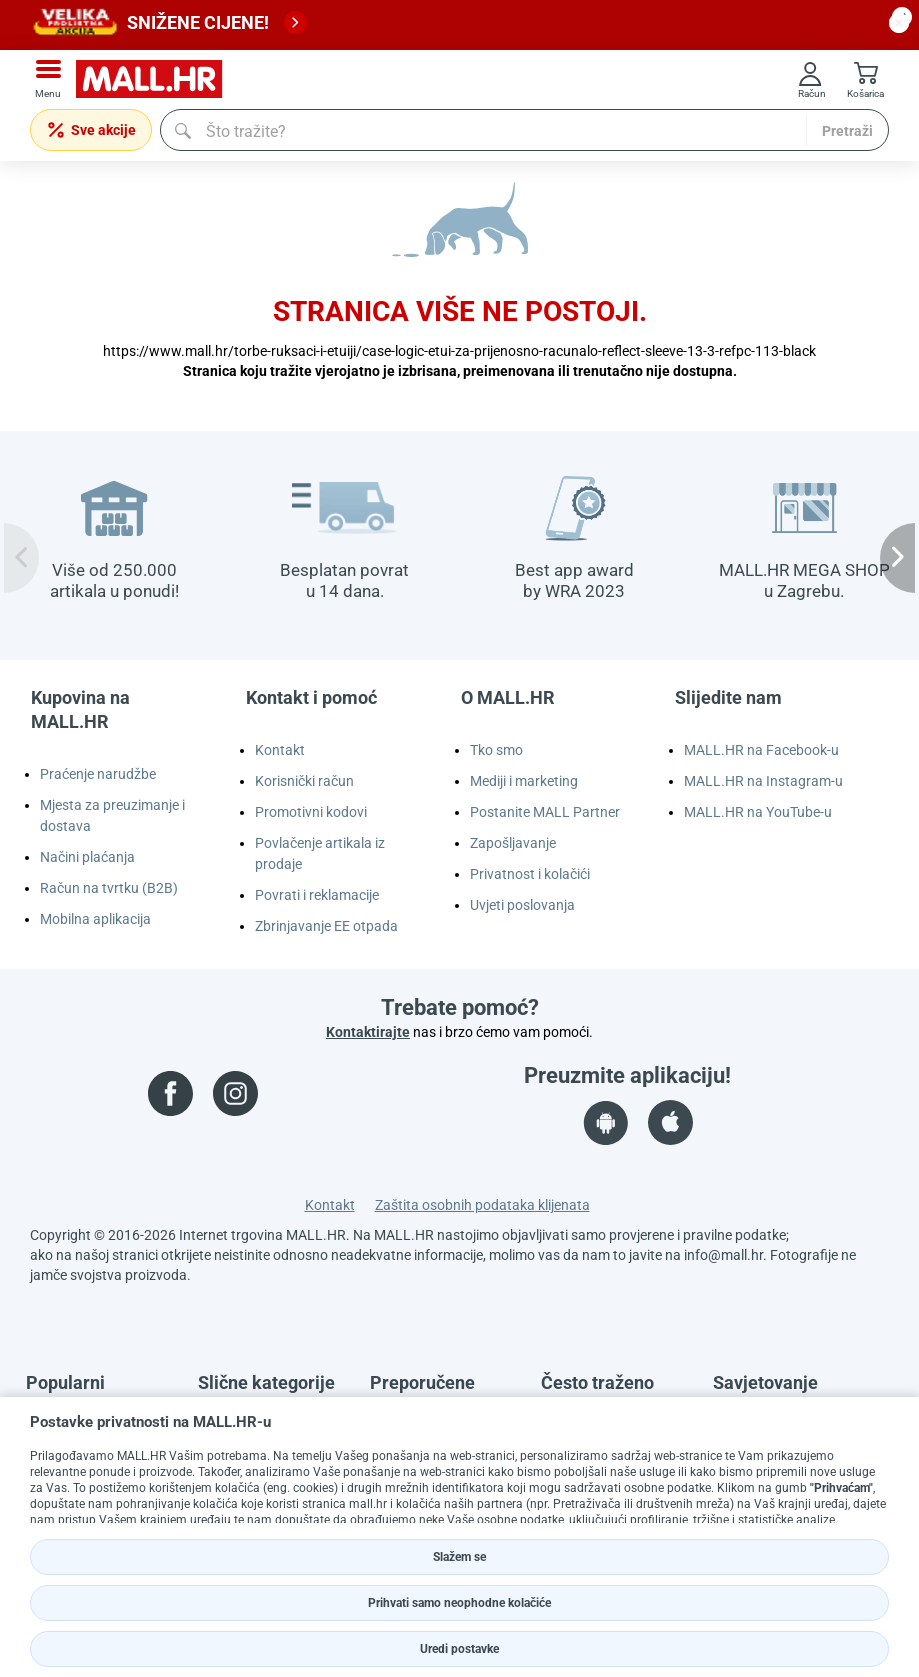  Describe the element at coordinates (317, 895) in the screenshot. I see `Povrati i reklamacije` at that location.